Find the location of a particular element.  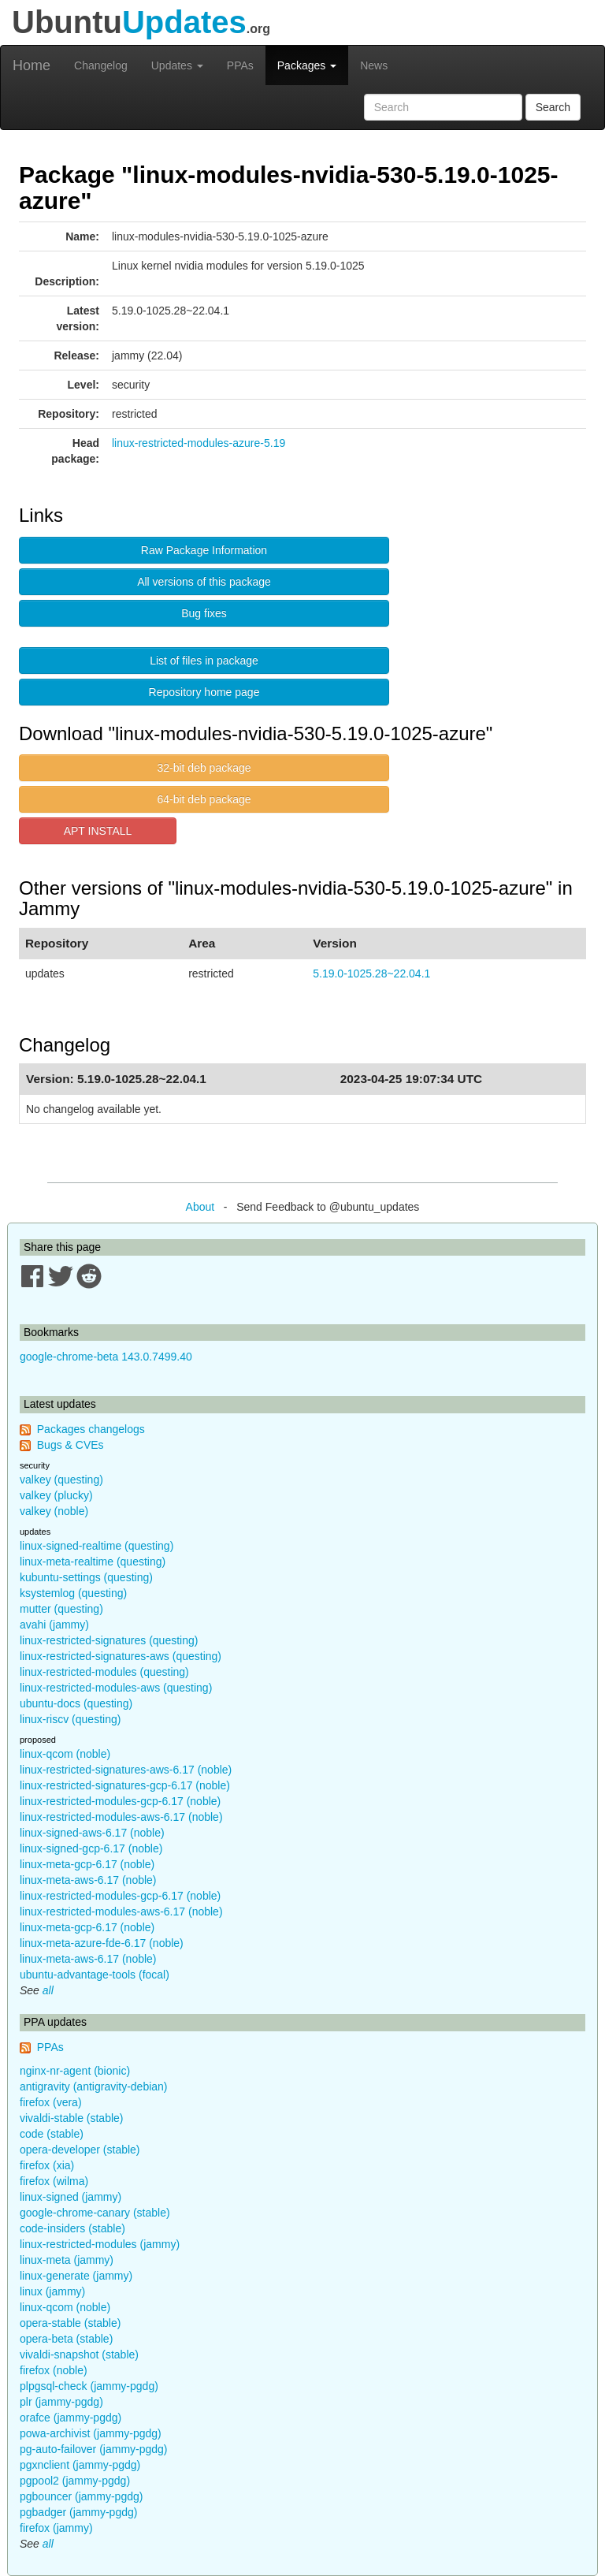

firefox (noble) is located at coordinates (53, 2370).